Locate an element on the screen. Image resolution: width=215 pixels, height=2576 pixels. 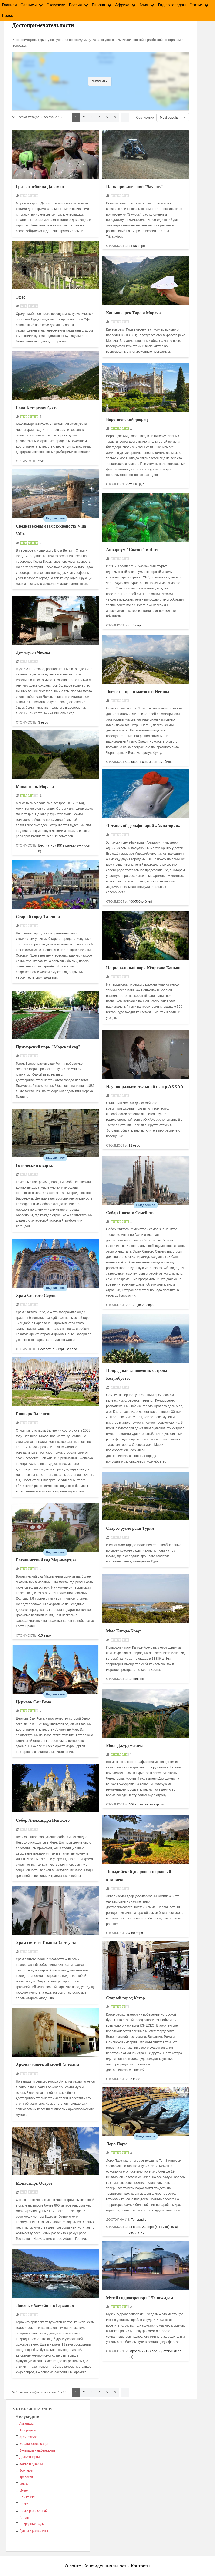
Эфес is located at coordinates (20, 297).